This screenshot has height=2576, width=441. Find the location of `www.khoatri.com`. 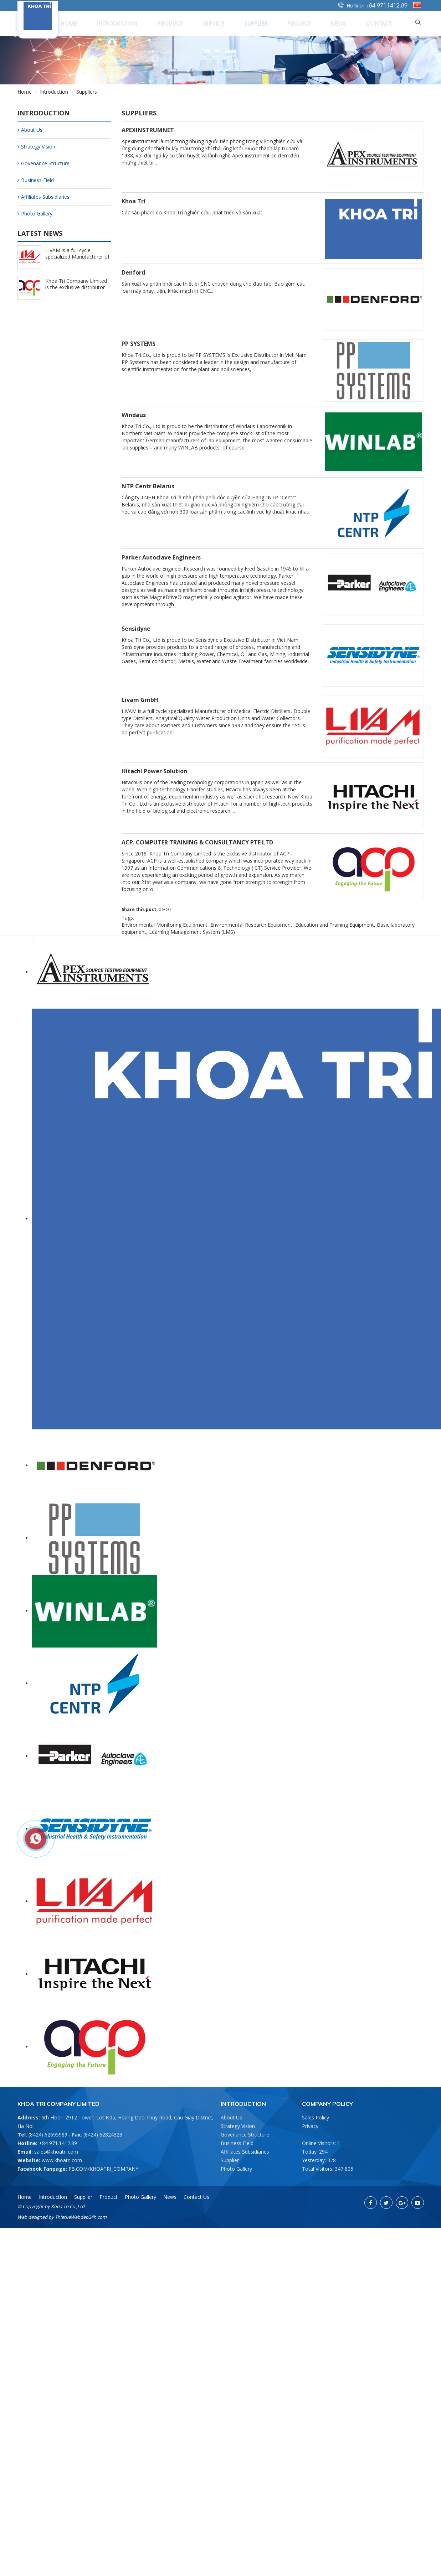

www.khoatri.com is located at coordinates (62, 2160).